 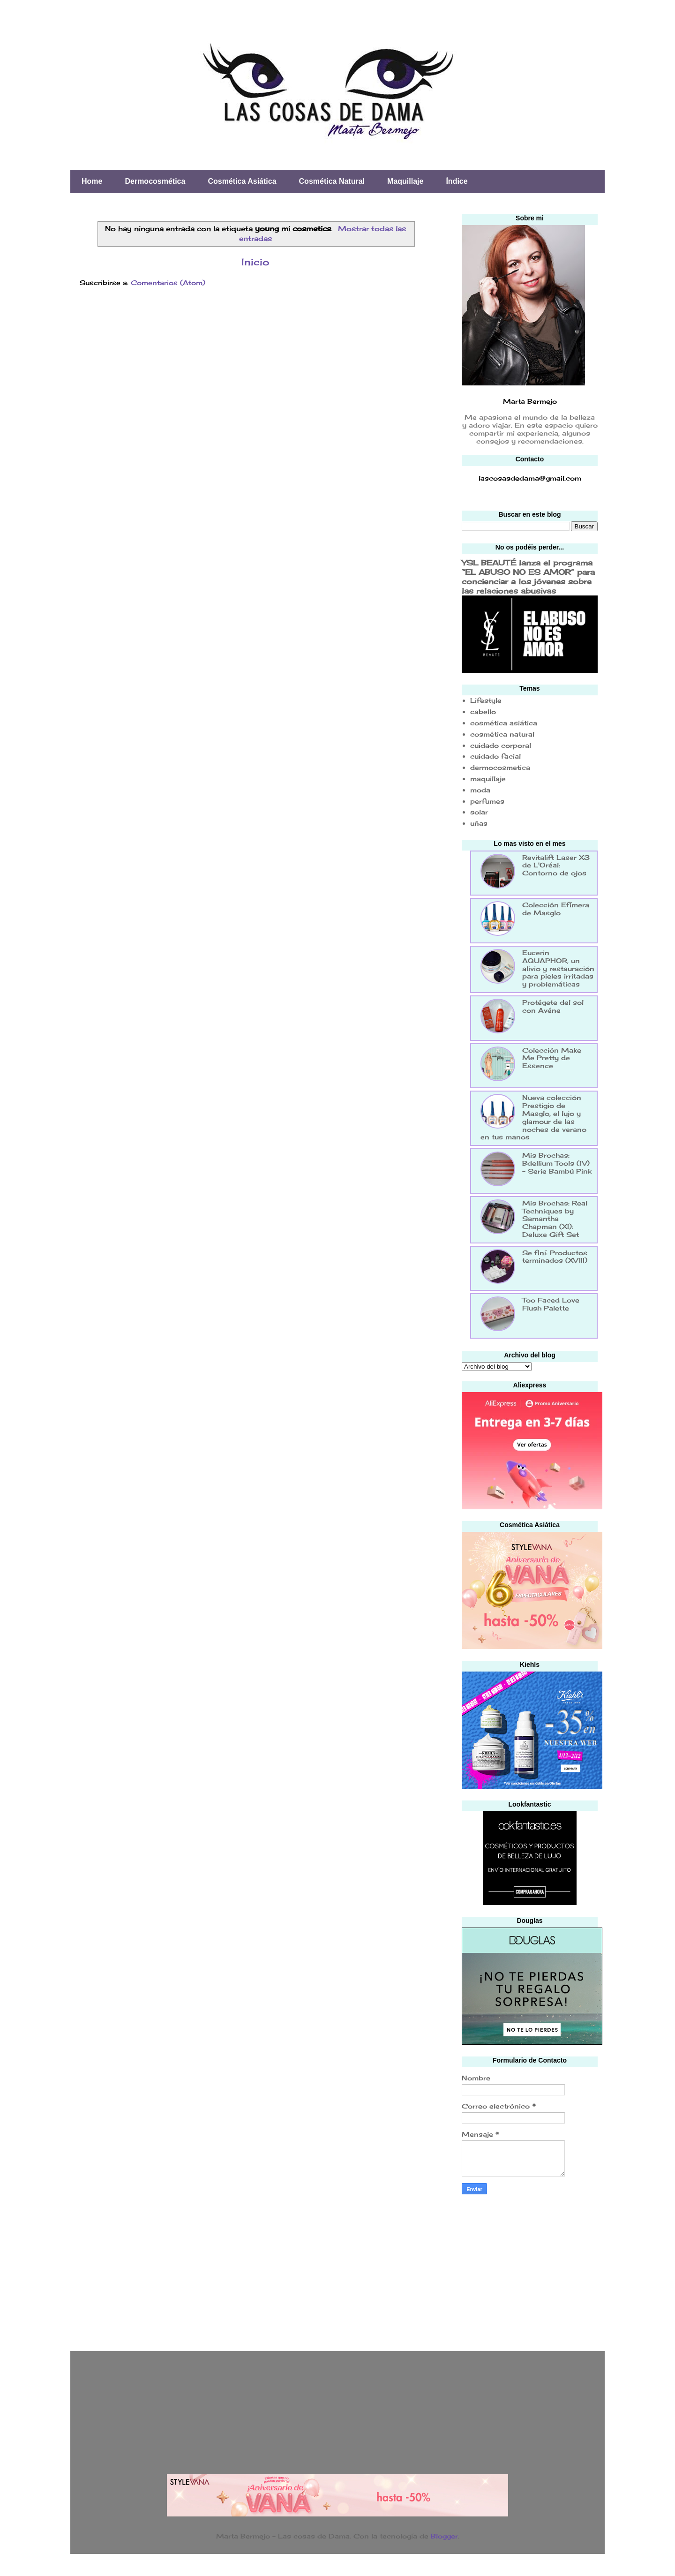 I want to click on Comentarios (Atom), so click(x=168, y=282).